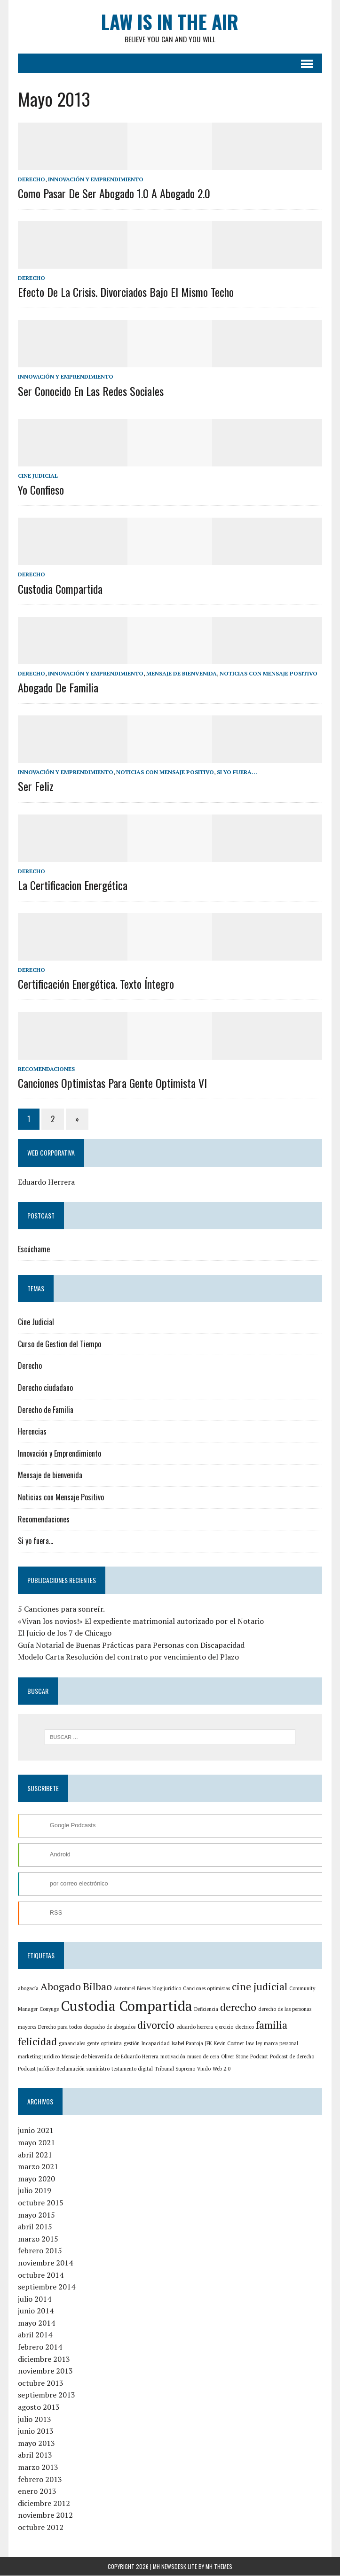  I want to click on abril 2015, so click(34, 2227).